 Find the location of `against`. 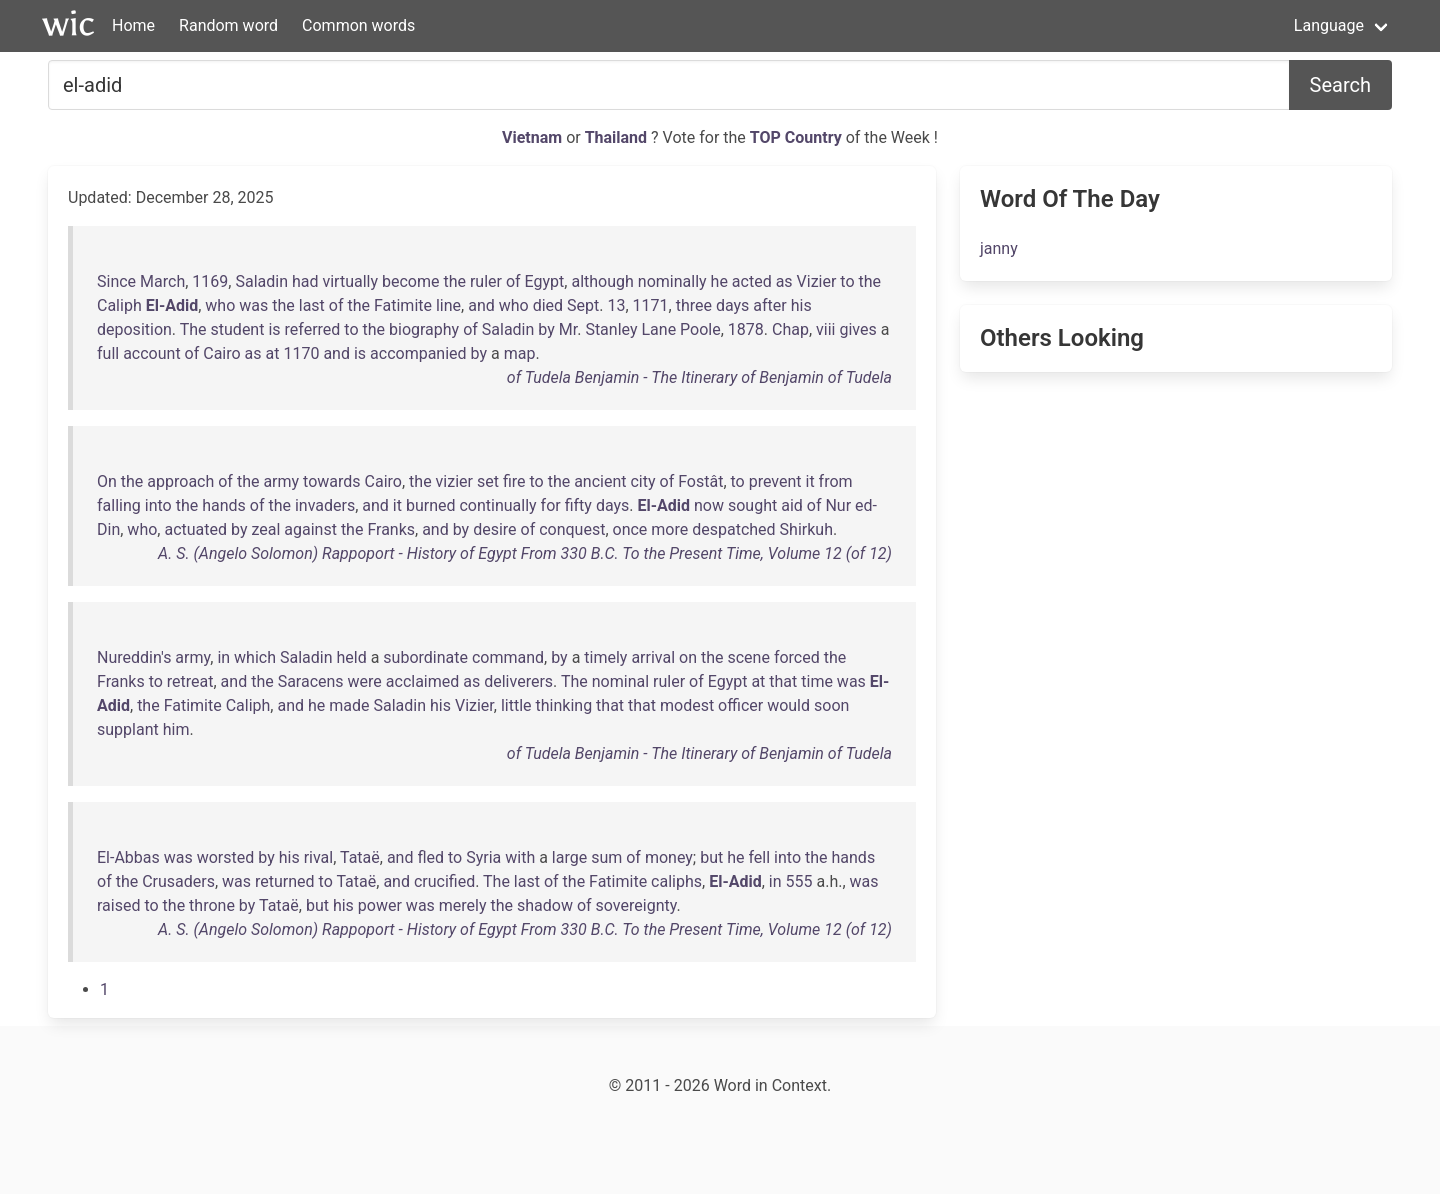

against is located at coordinates (310, 529).